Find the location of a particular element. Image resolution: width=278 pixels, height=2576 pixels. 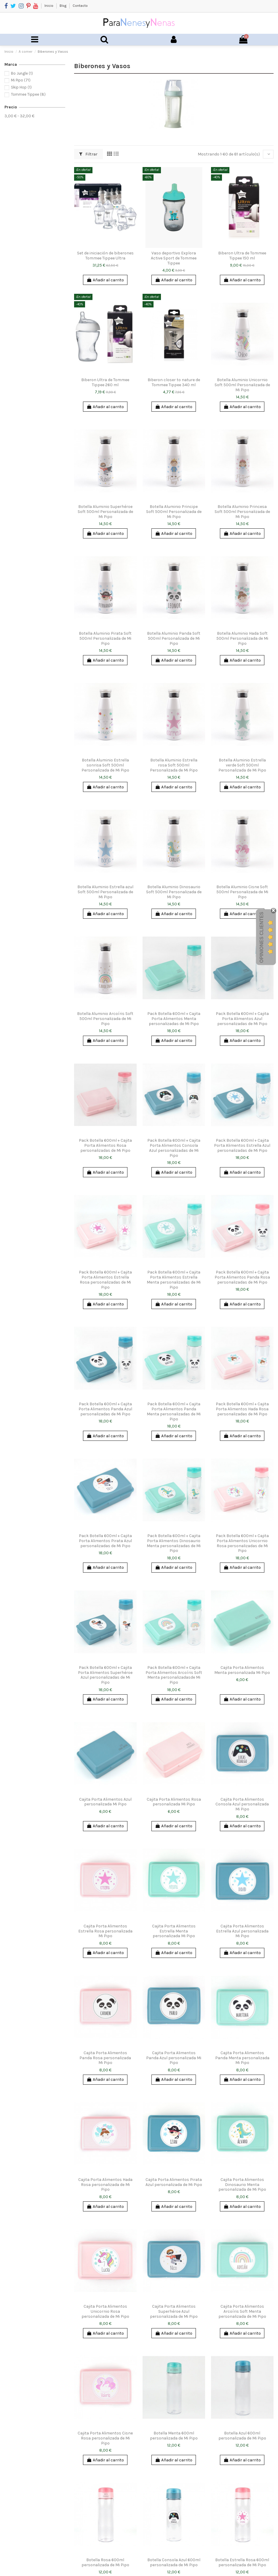

Skip Hop is located at coordinates (21, 87).